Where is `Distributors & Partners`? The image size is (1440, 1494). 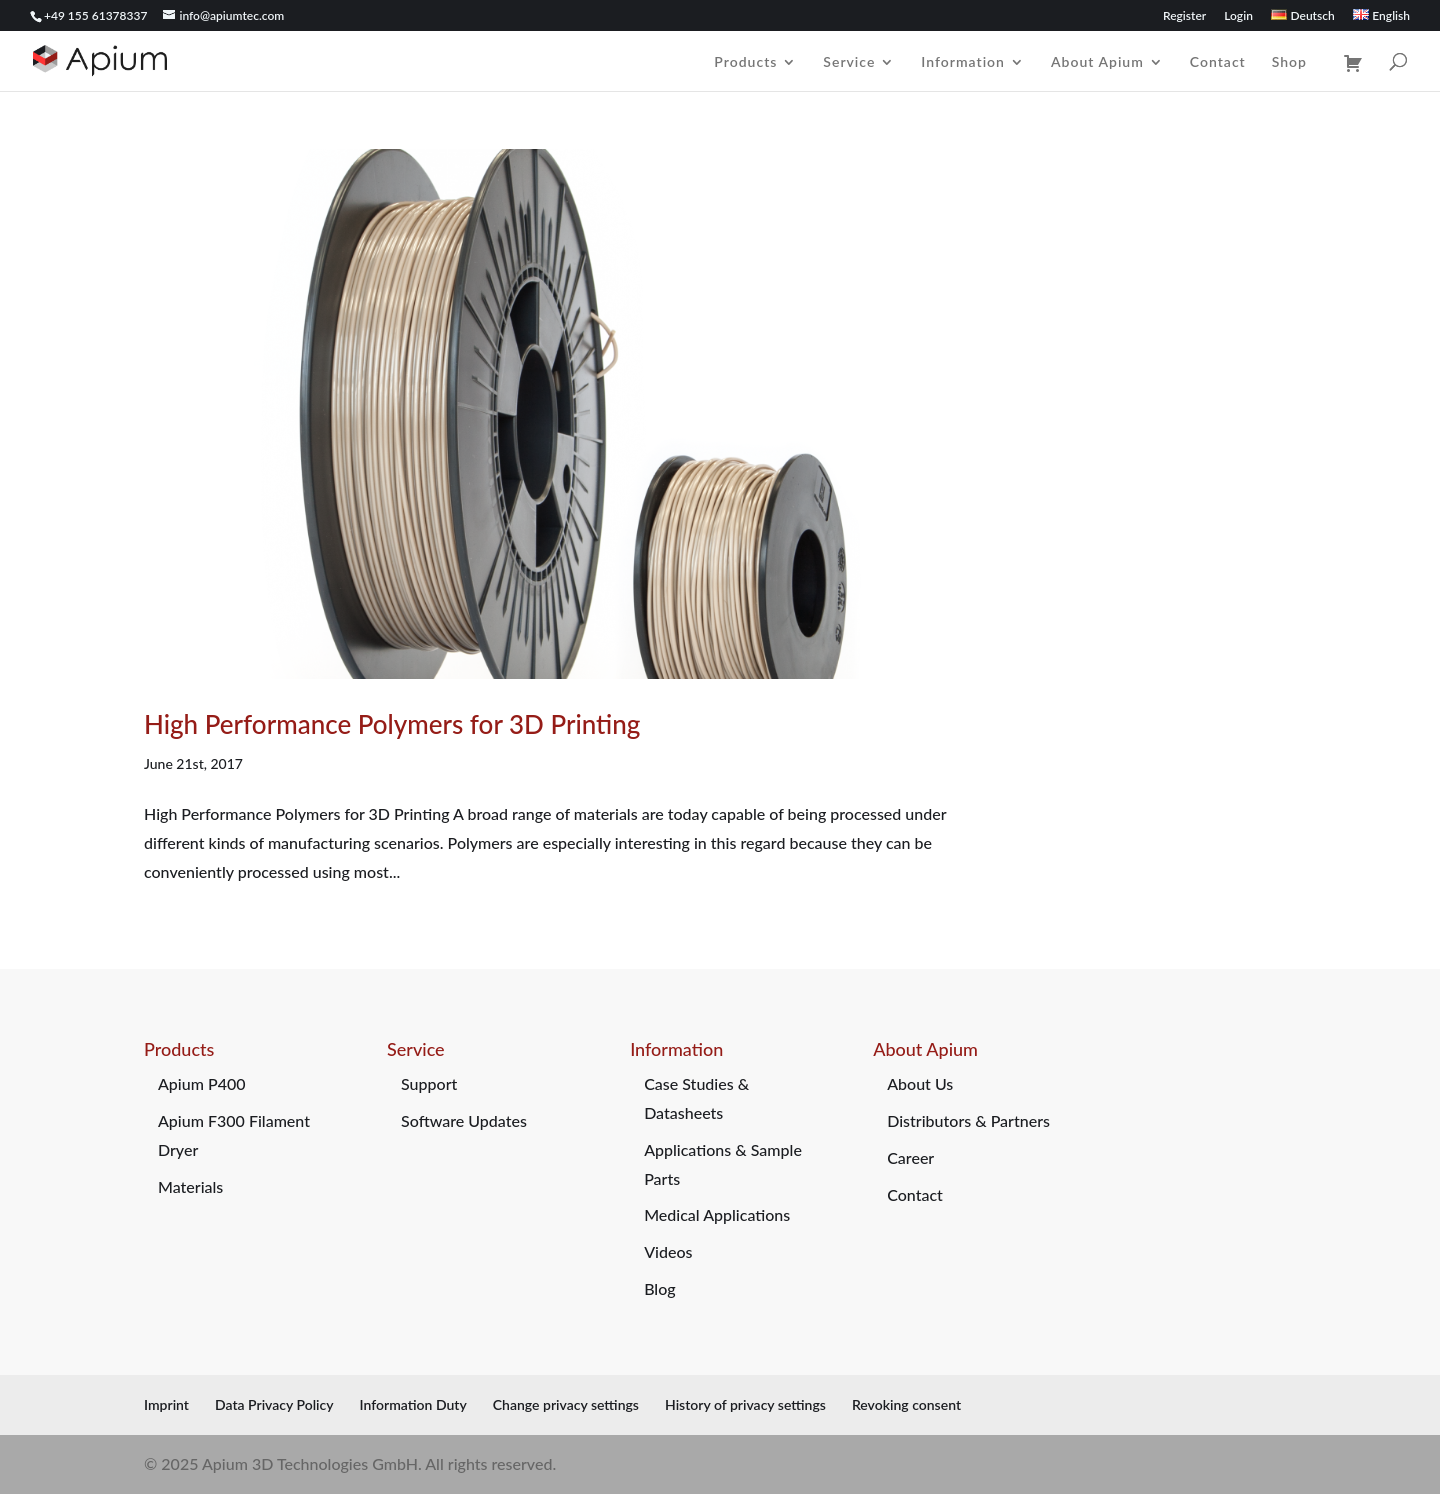
Distributors & Partners is located at coordinates (968, 1120).